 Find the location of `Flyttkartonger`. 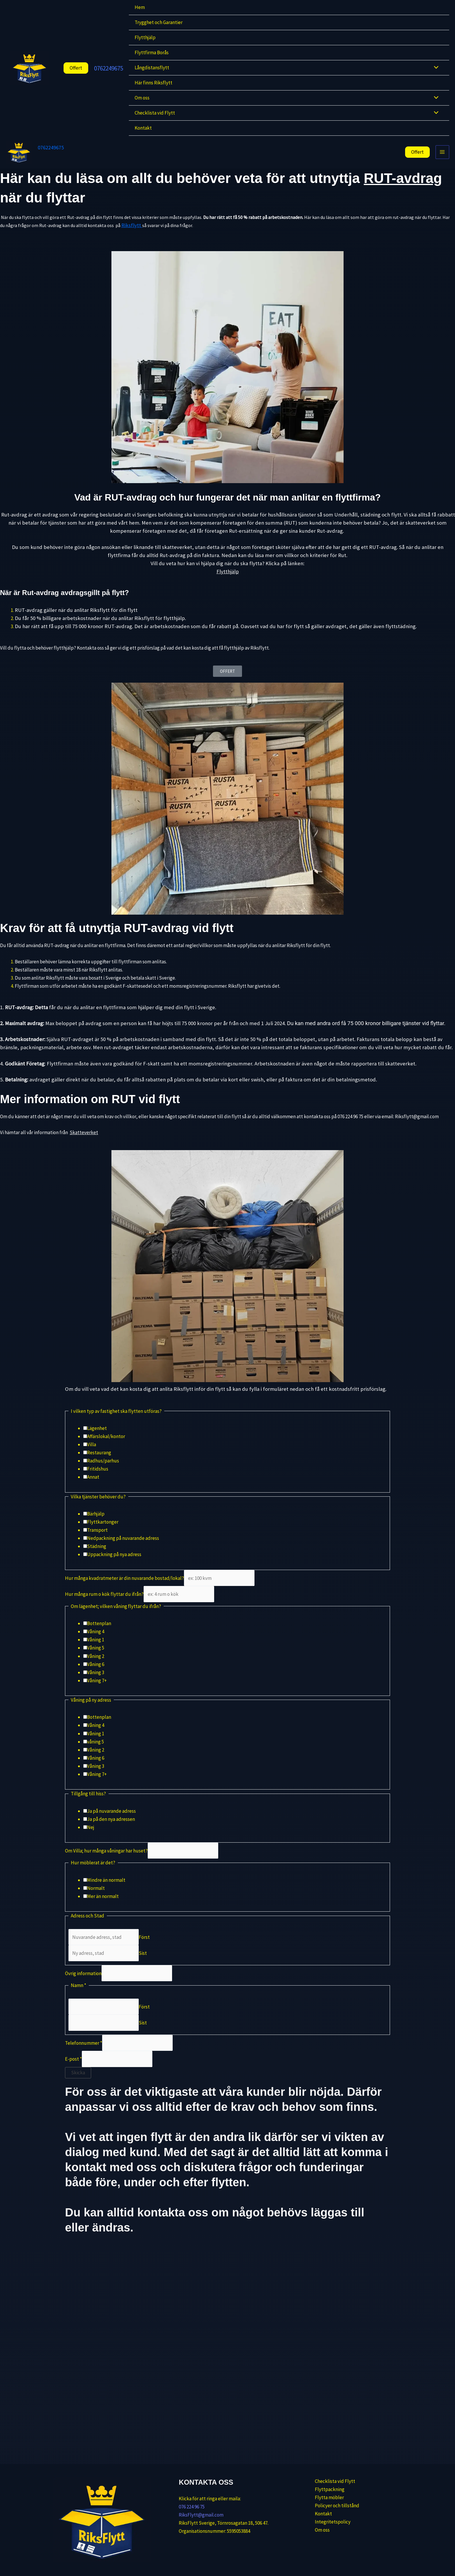

Flyttkartonger is located at coordinates (102, 1533).